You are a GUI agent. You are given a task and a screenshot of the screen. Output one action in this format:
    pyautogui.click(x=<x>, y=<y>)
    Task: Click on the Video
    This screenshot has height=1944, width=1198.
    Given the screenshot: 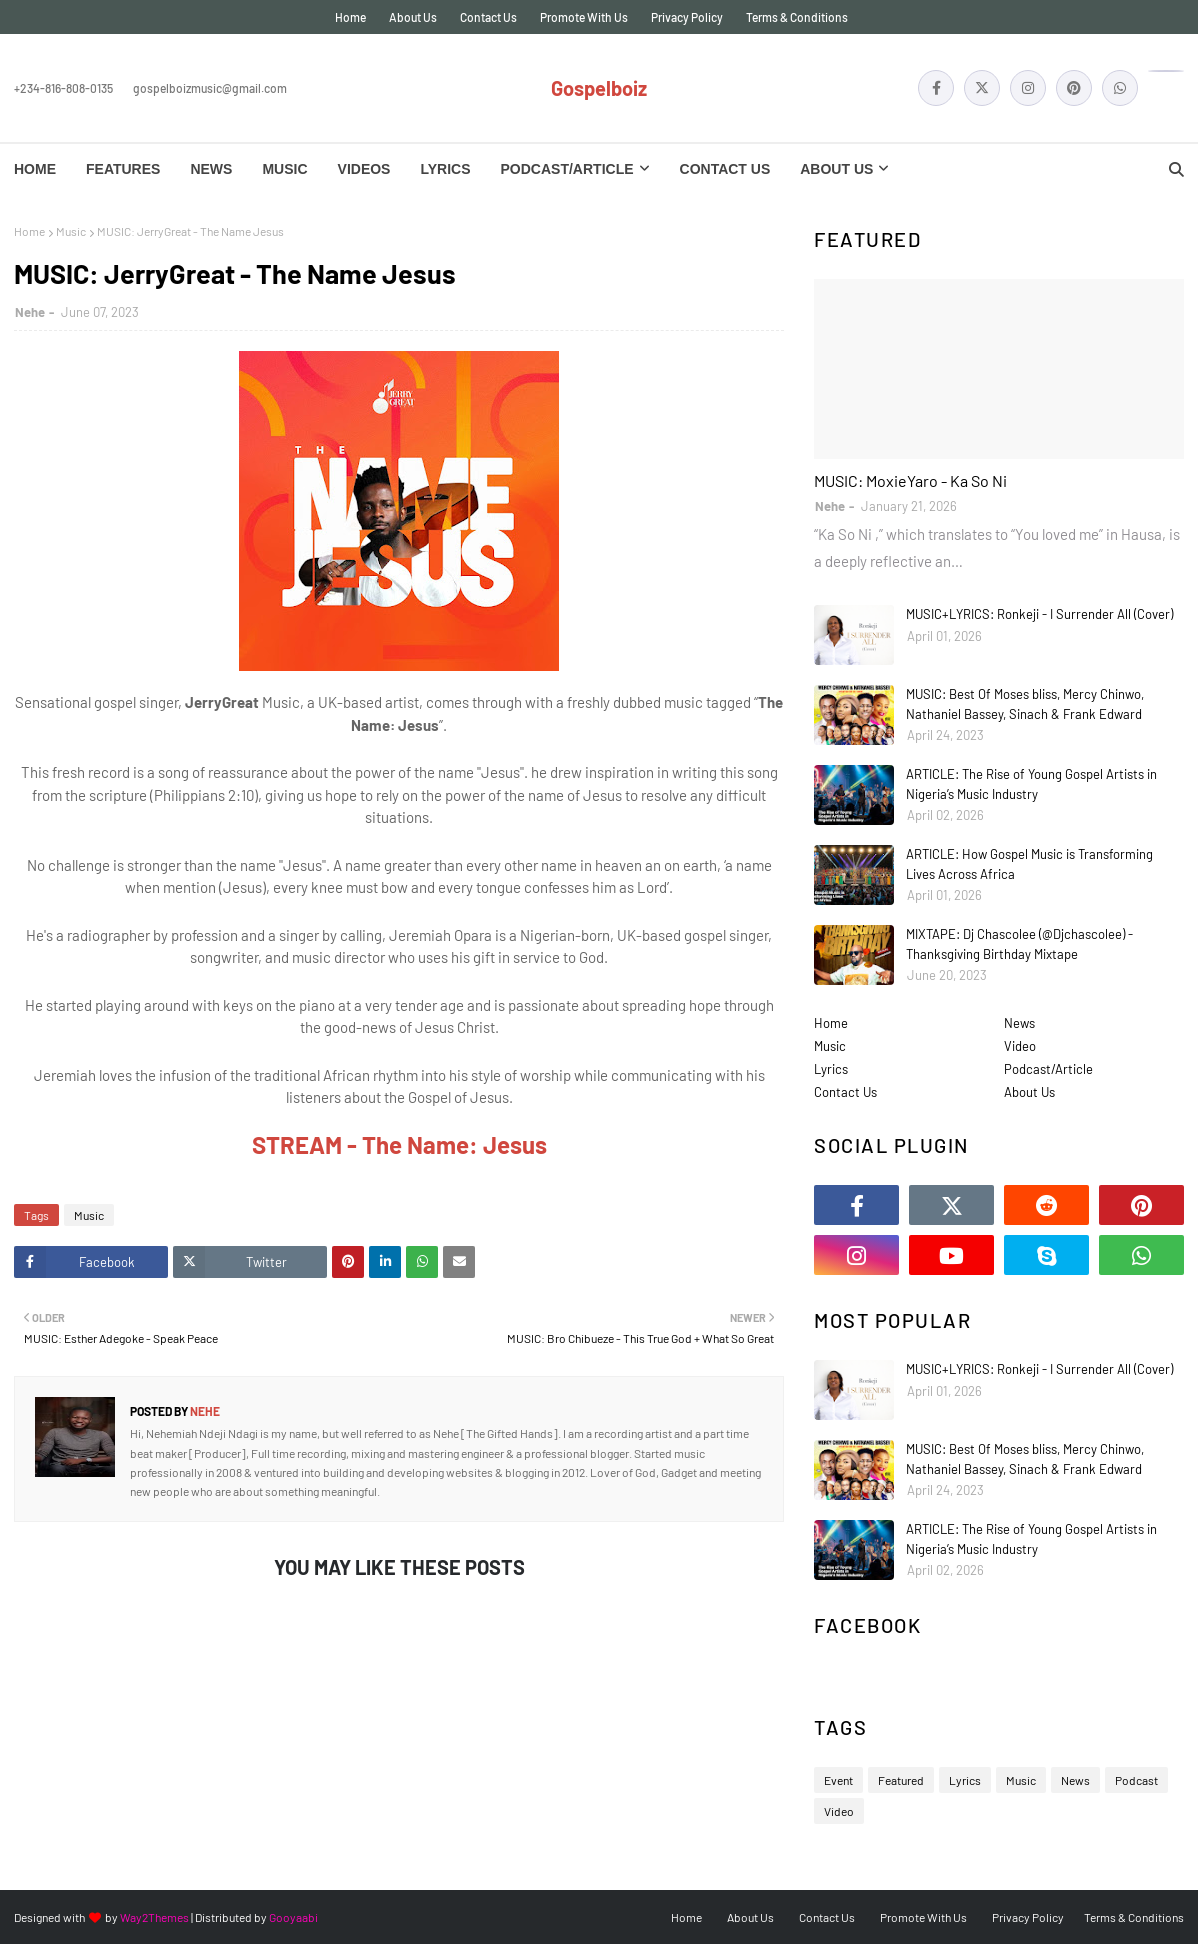 What is the action you would take?
    pyautogui.click(x=1020, y=1046)
    